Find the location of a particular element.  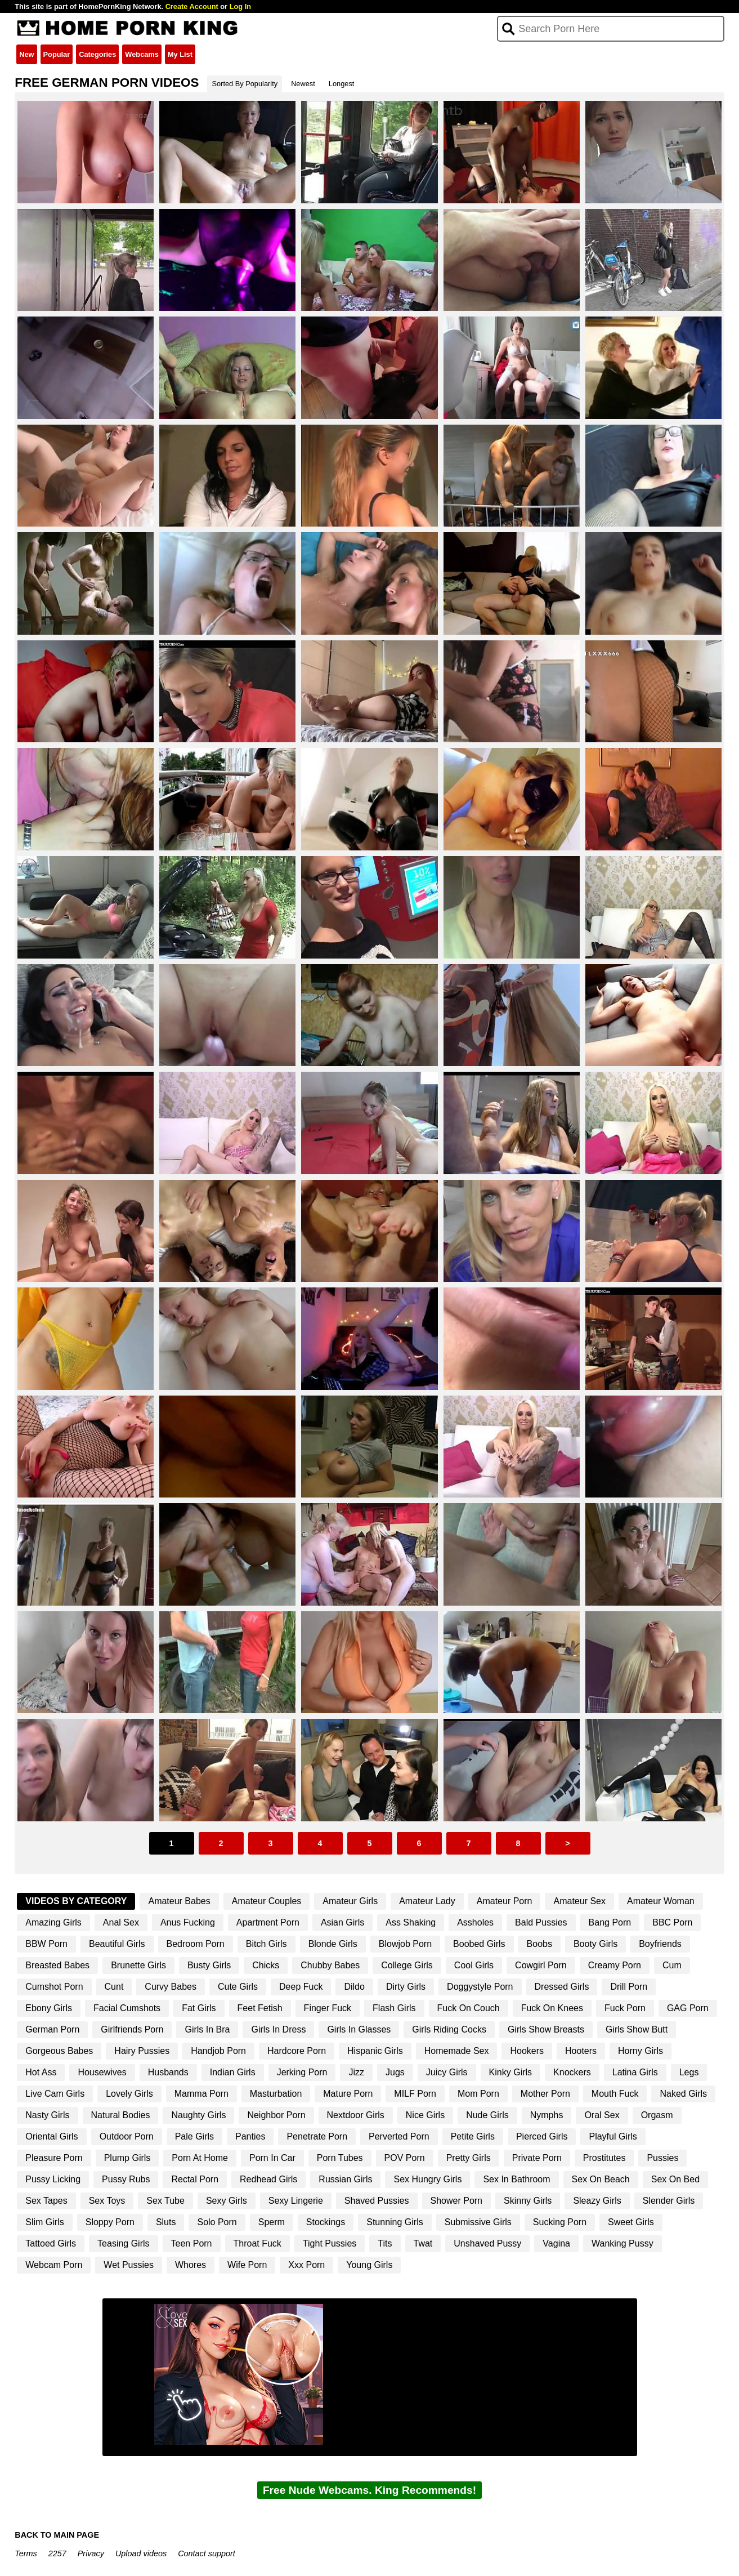

Dildo is located at coordinates (354, 1986).